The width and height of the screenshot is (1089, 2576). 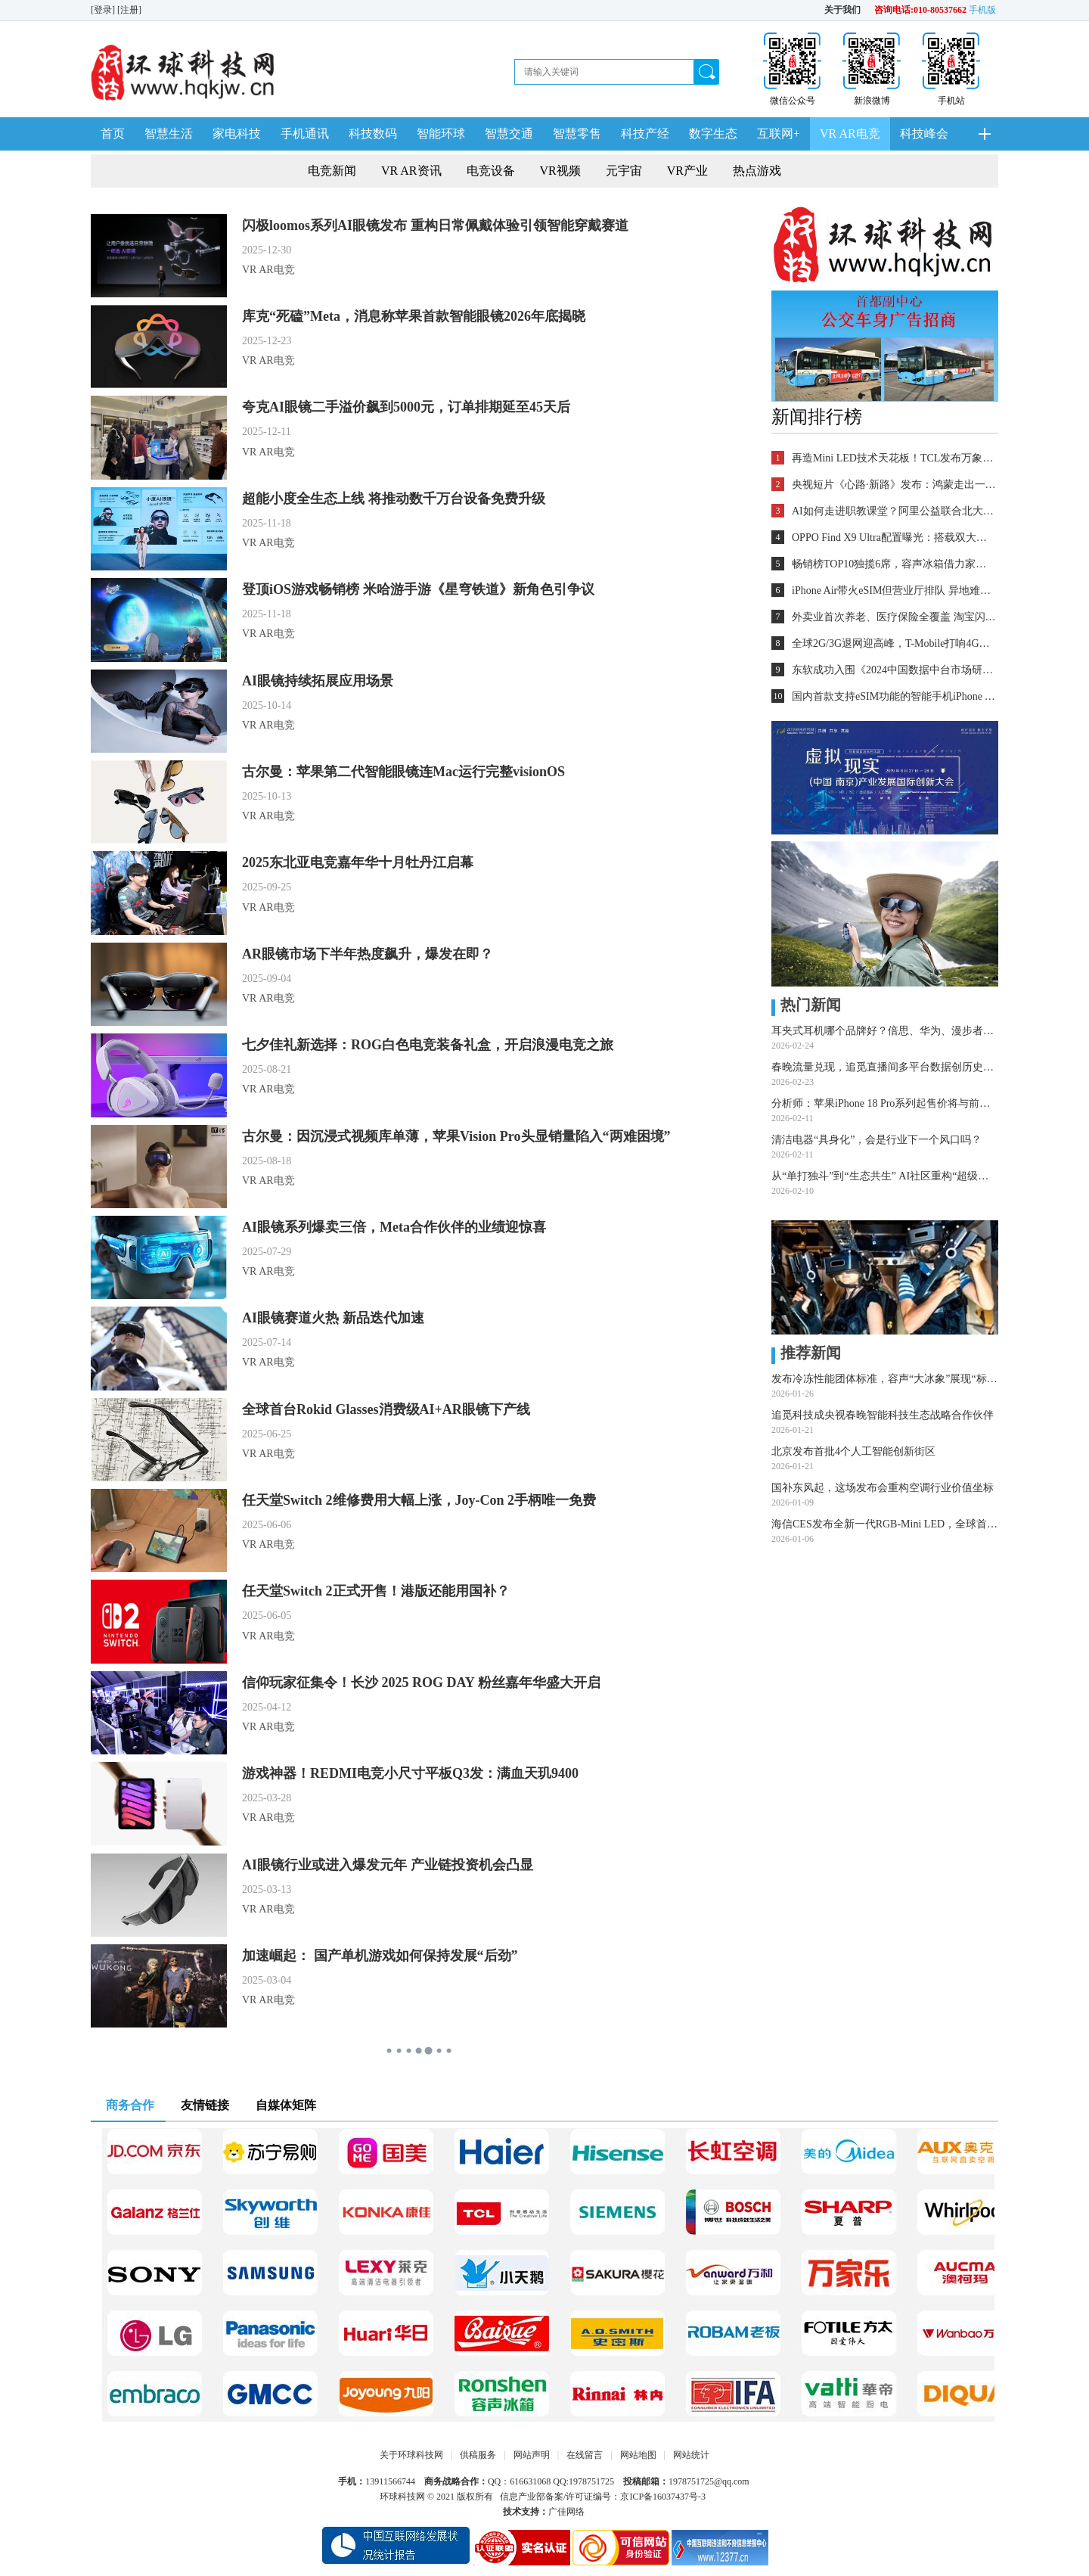 What do you see at coordinates (645, 133) in the screenshot?
I see `科技产经` at bounding box center [645, 133].